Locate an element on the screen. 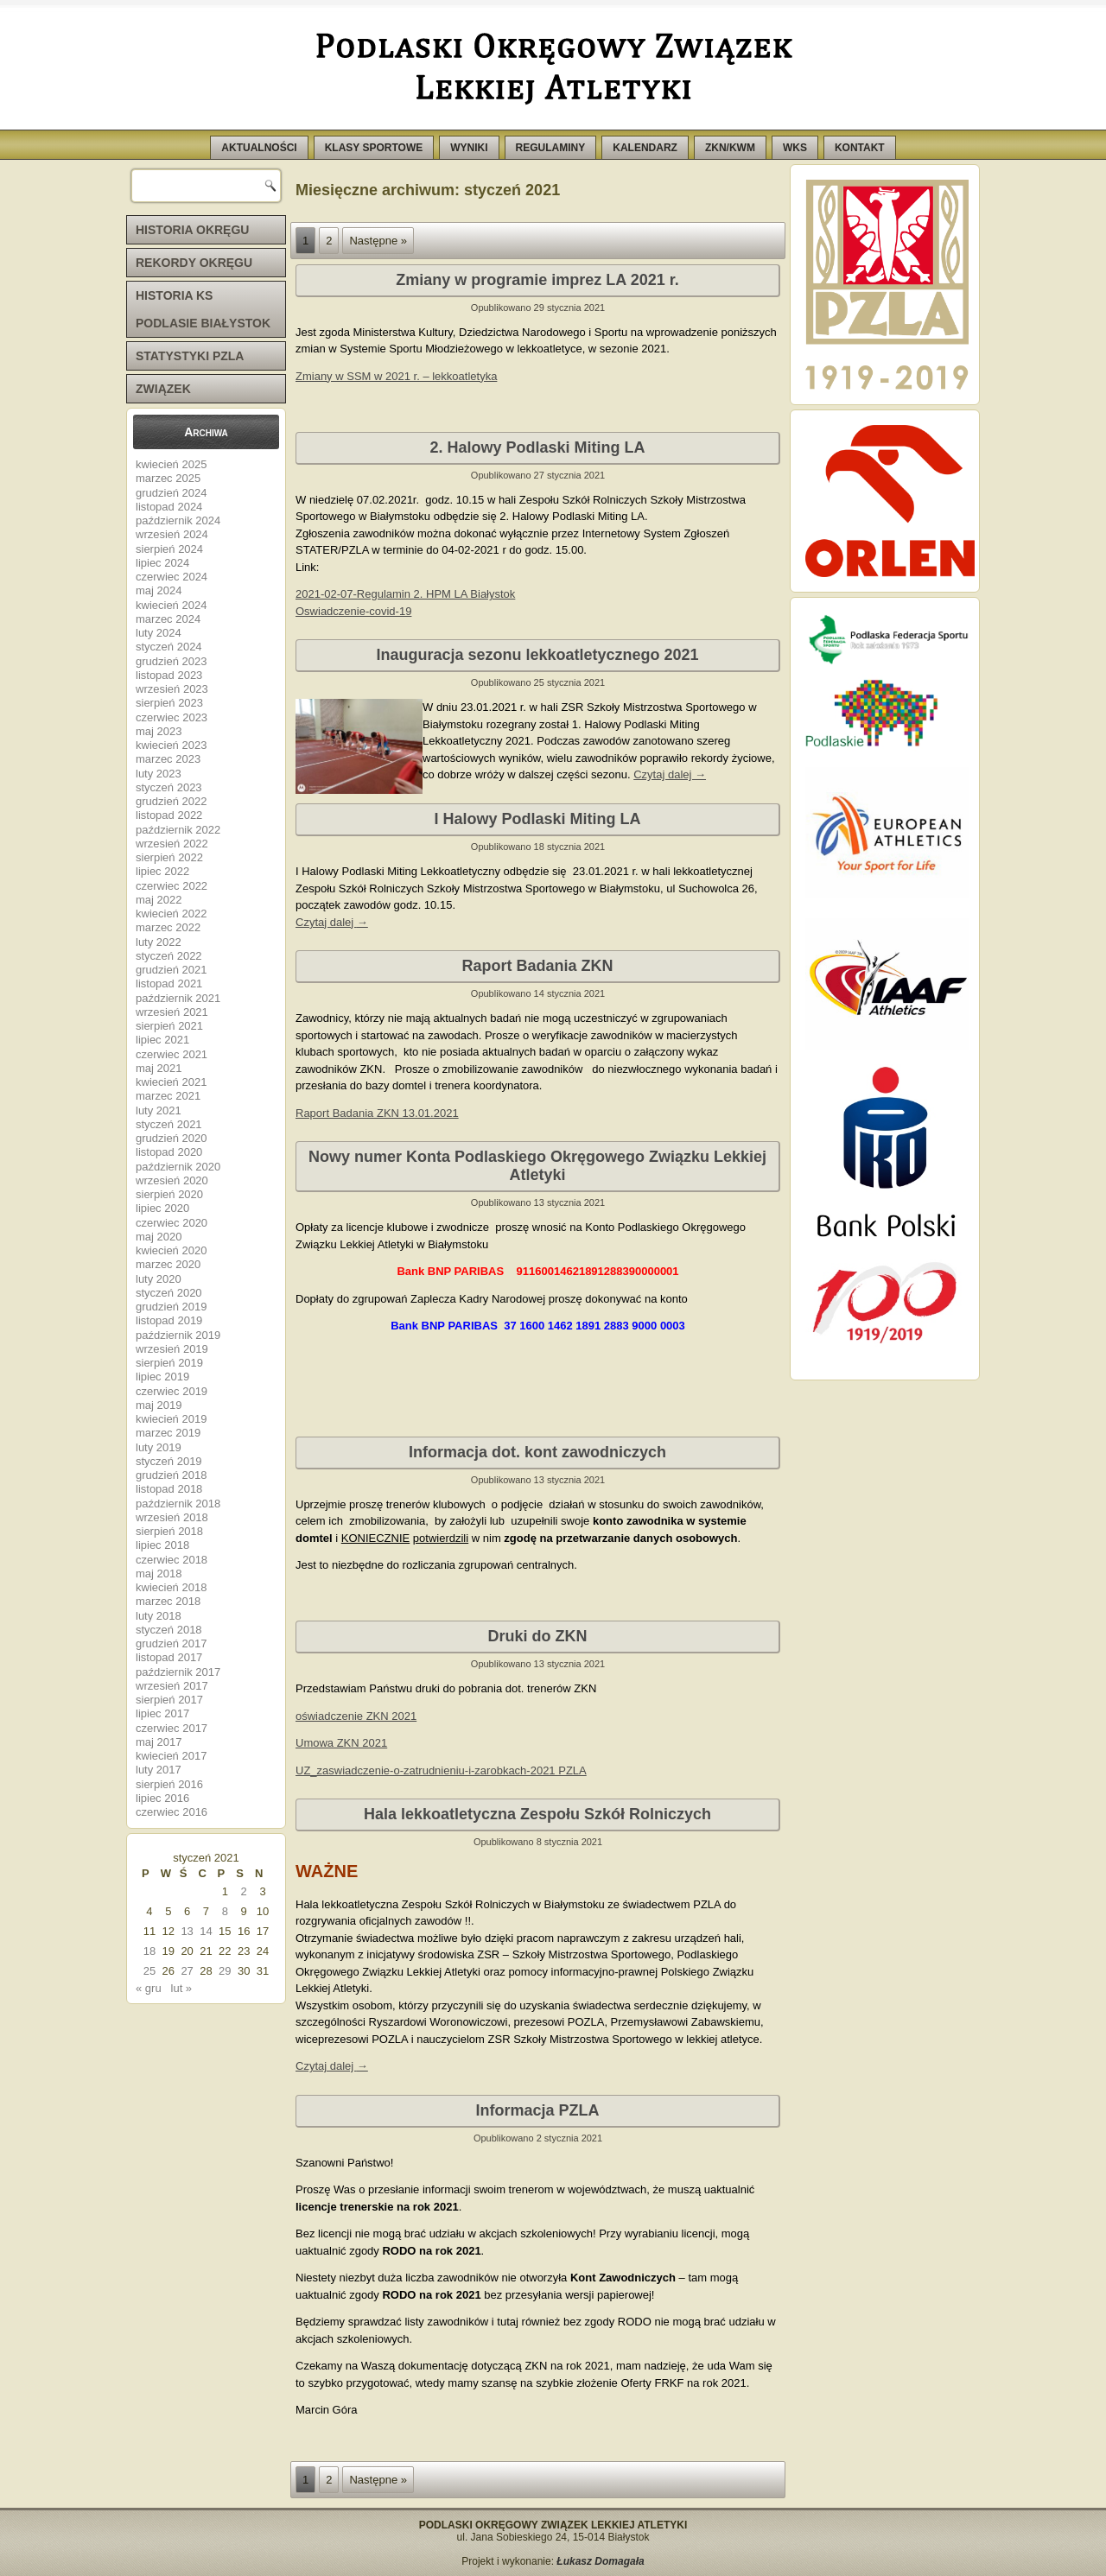 This screenshot has height=2576, width=1106. lipiec 2020 is located at coordinates (162, 1208).